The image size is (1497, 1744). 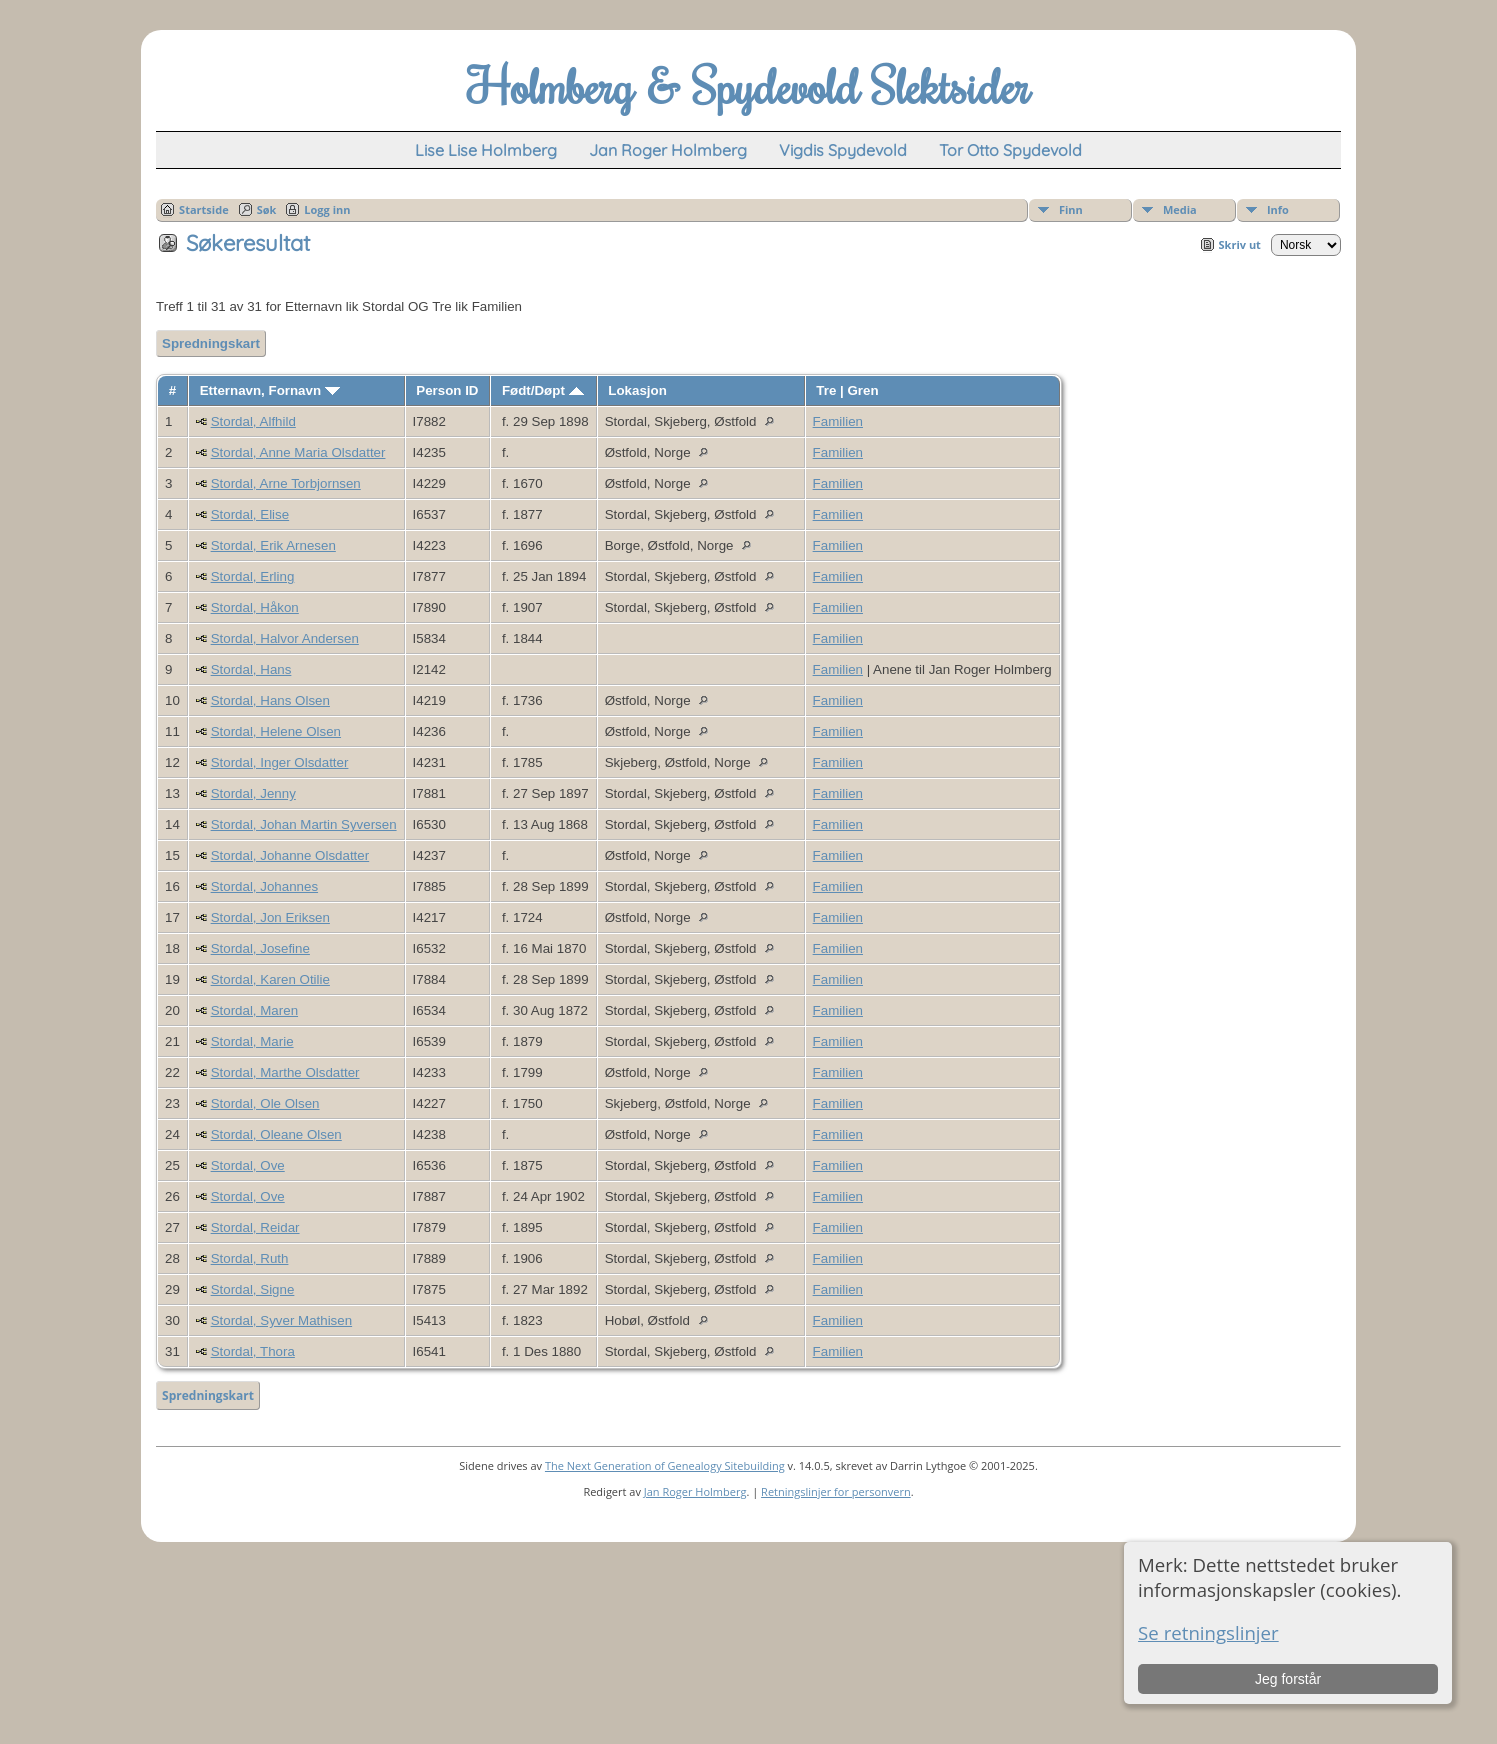 I want to click on Stordal, Erik Arnesen, so click(x=273, y=545).